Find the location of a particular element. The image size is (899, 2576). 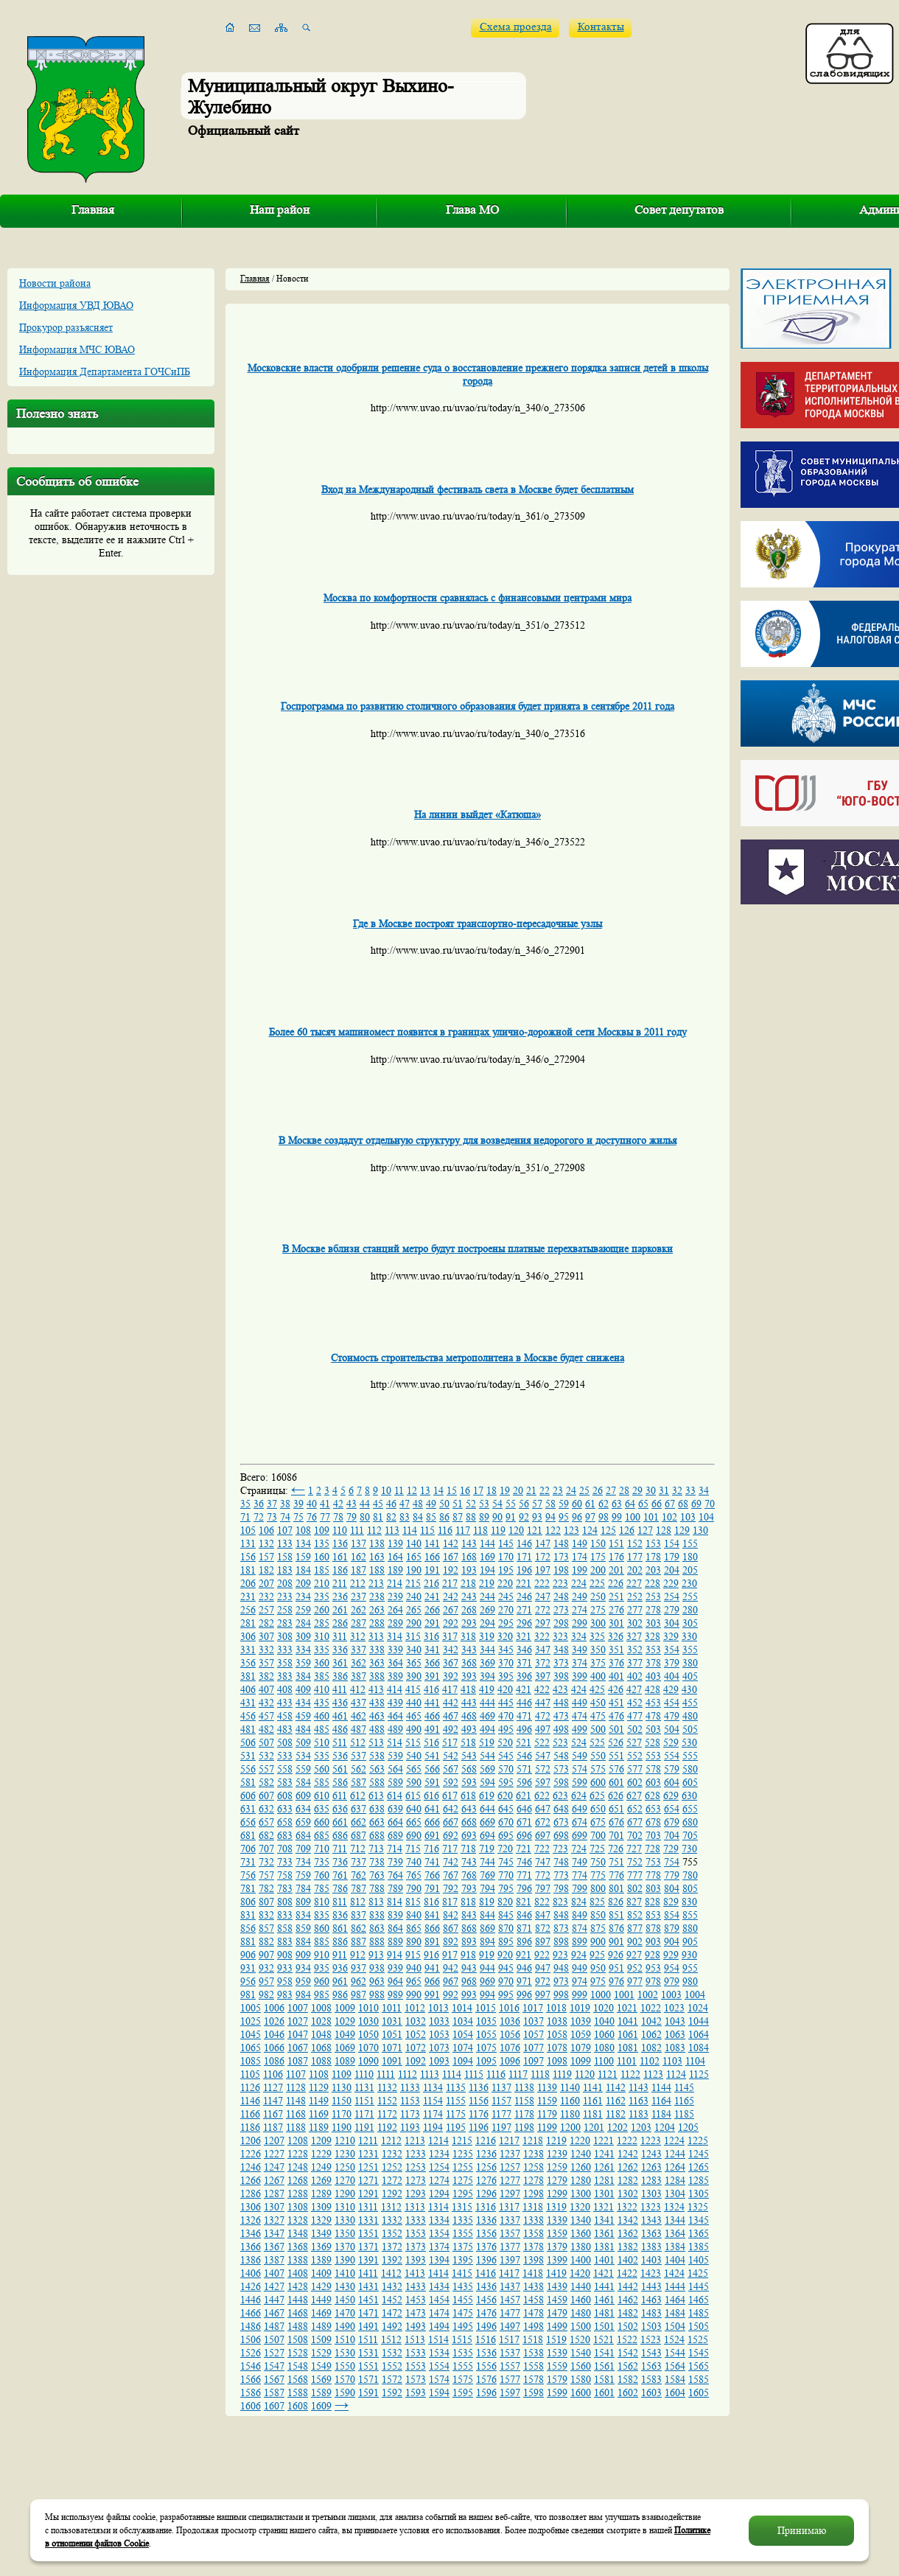

66 is located at coordinates (656, 1503).